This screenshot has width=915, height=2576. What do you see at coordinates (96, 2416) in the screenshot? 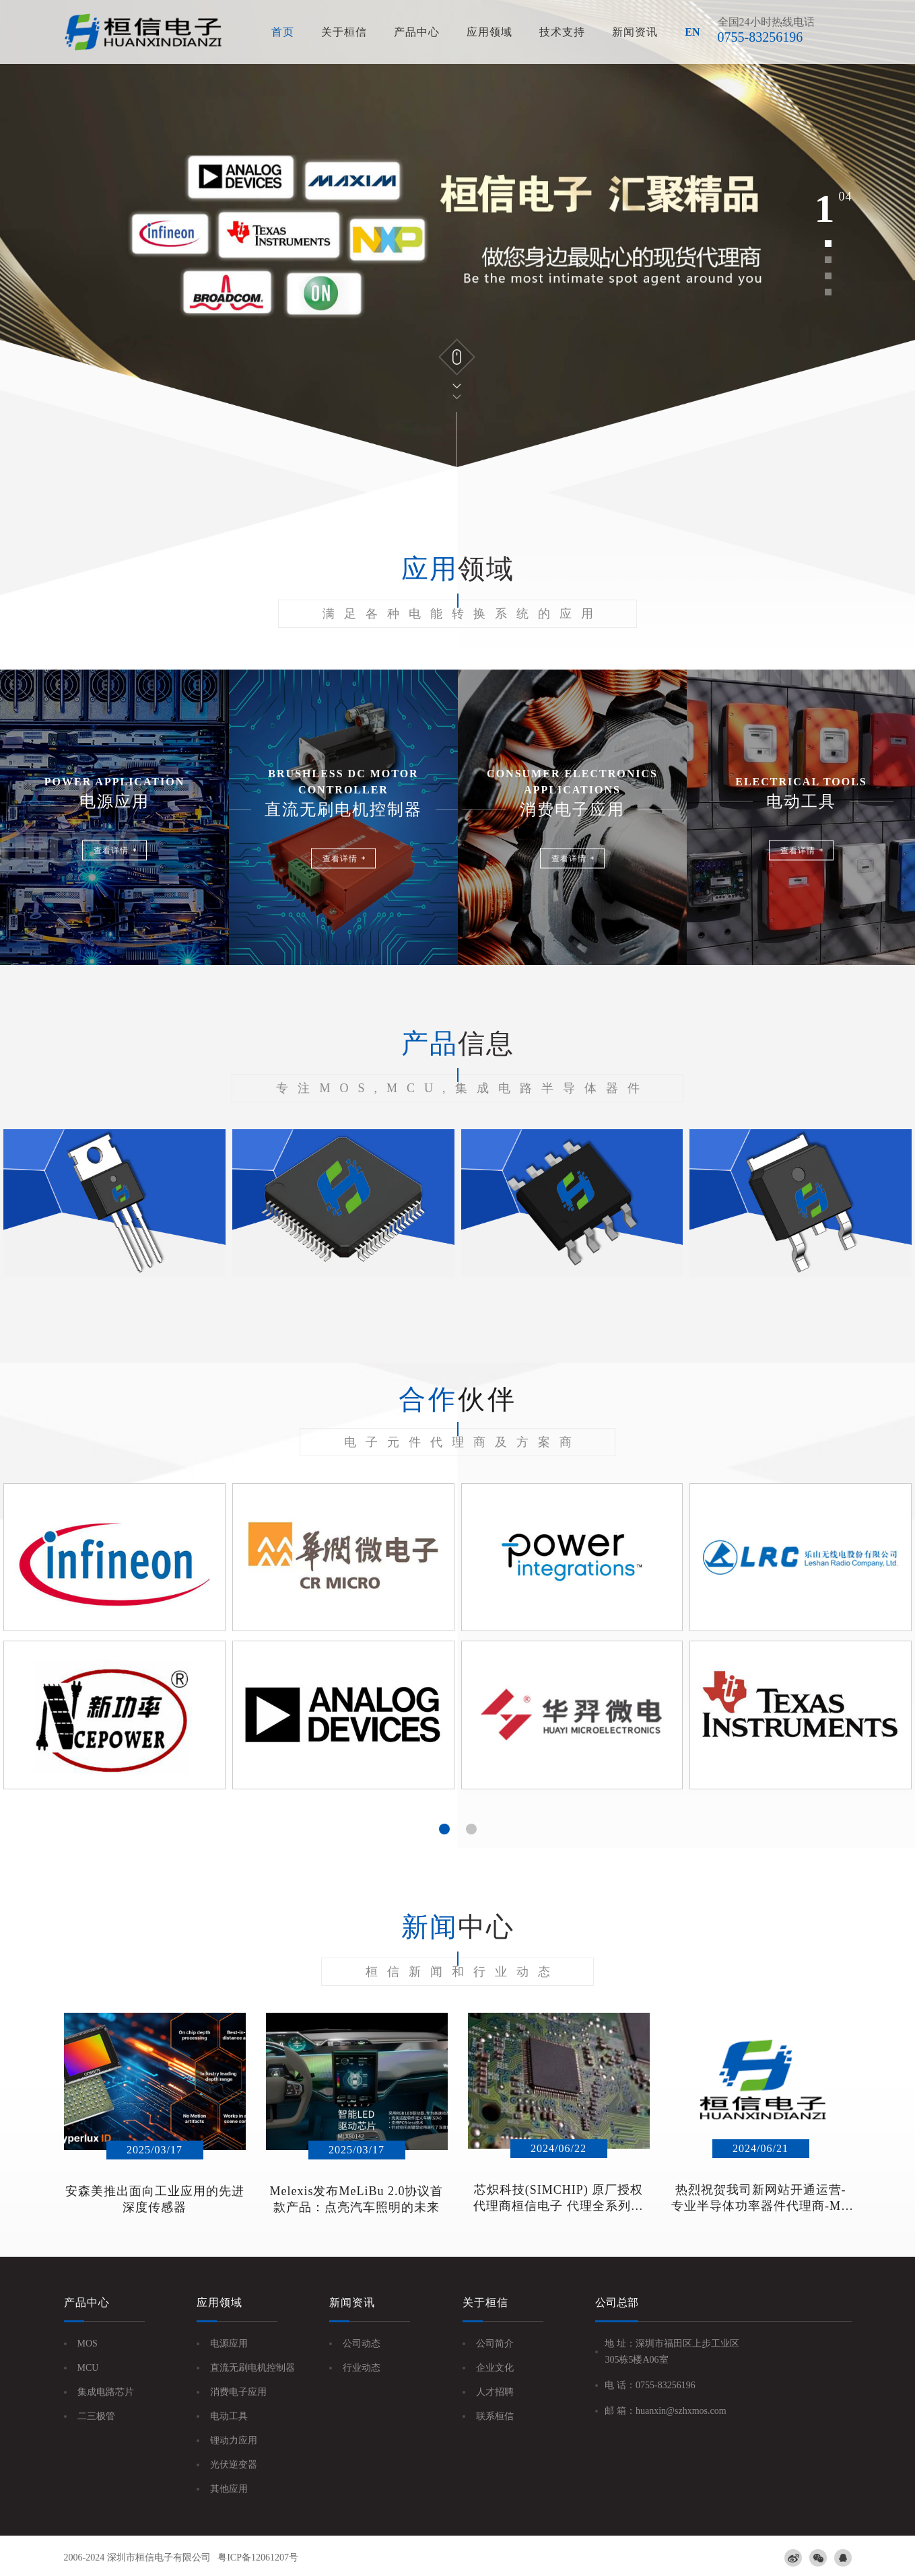
I see `二三极管` at bounding box center [96, 2416].